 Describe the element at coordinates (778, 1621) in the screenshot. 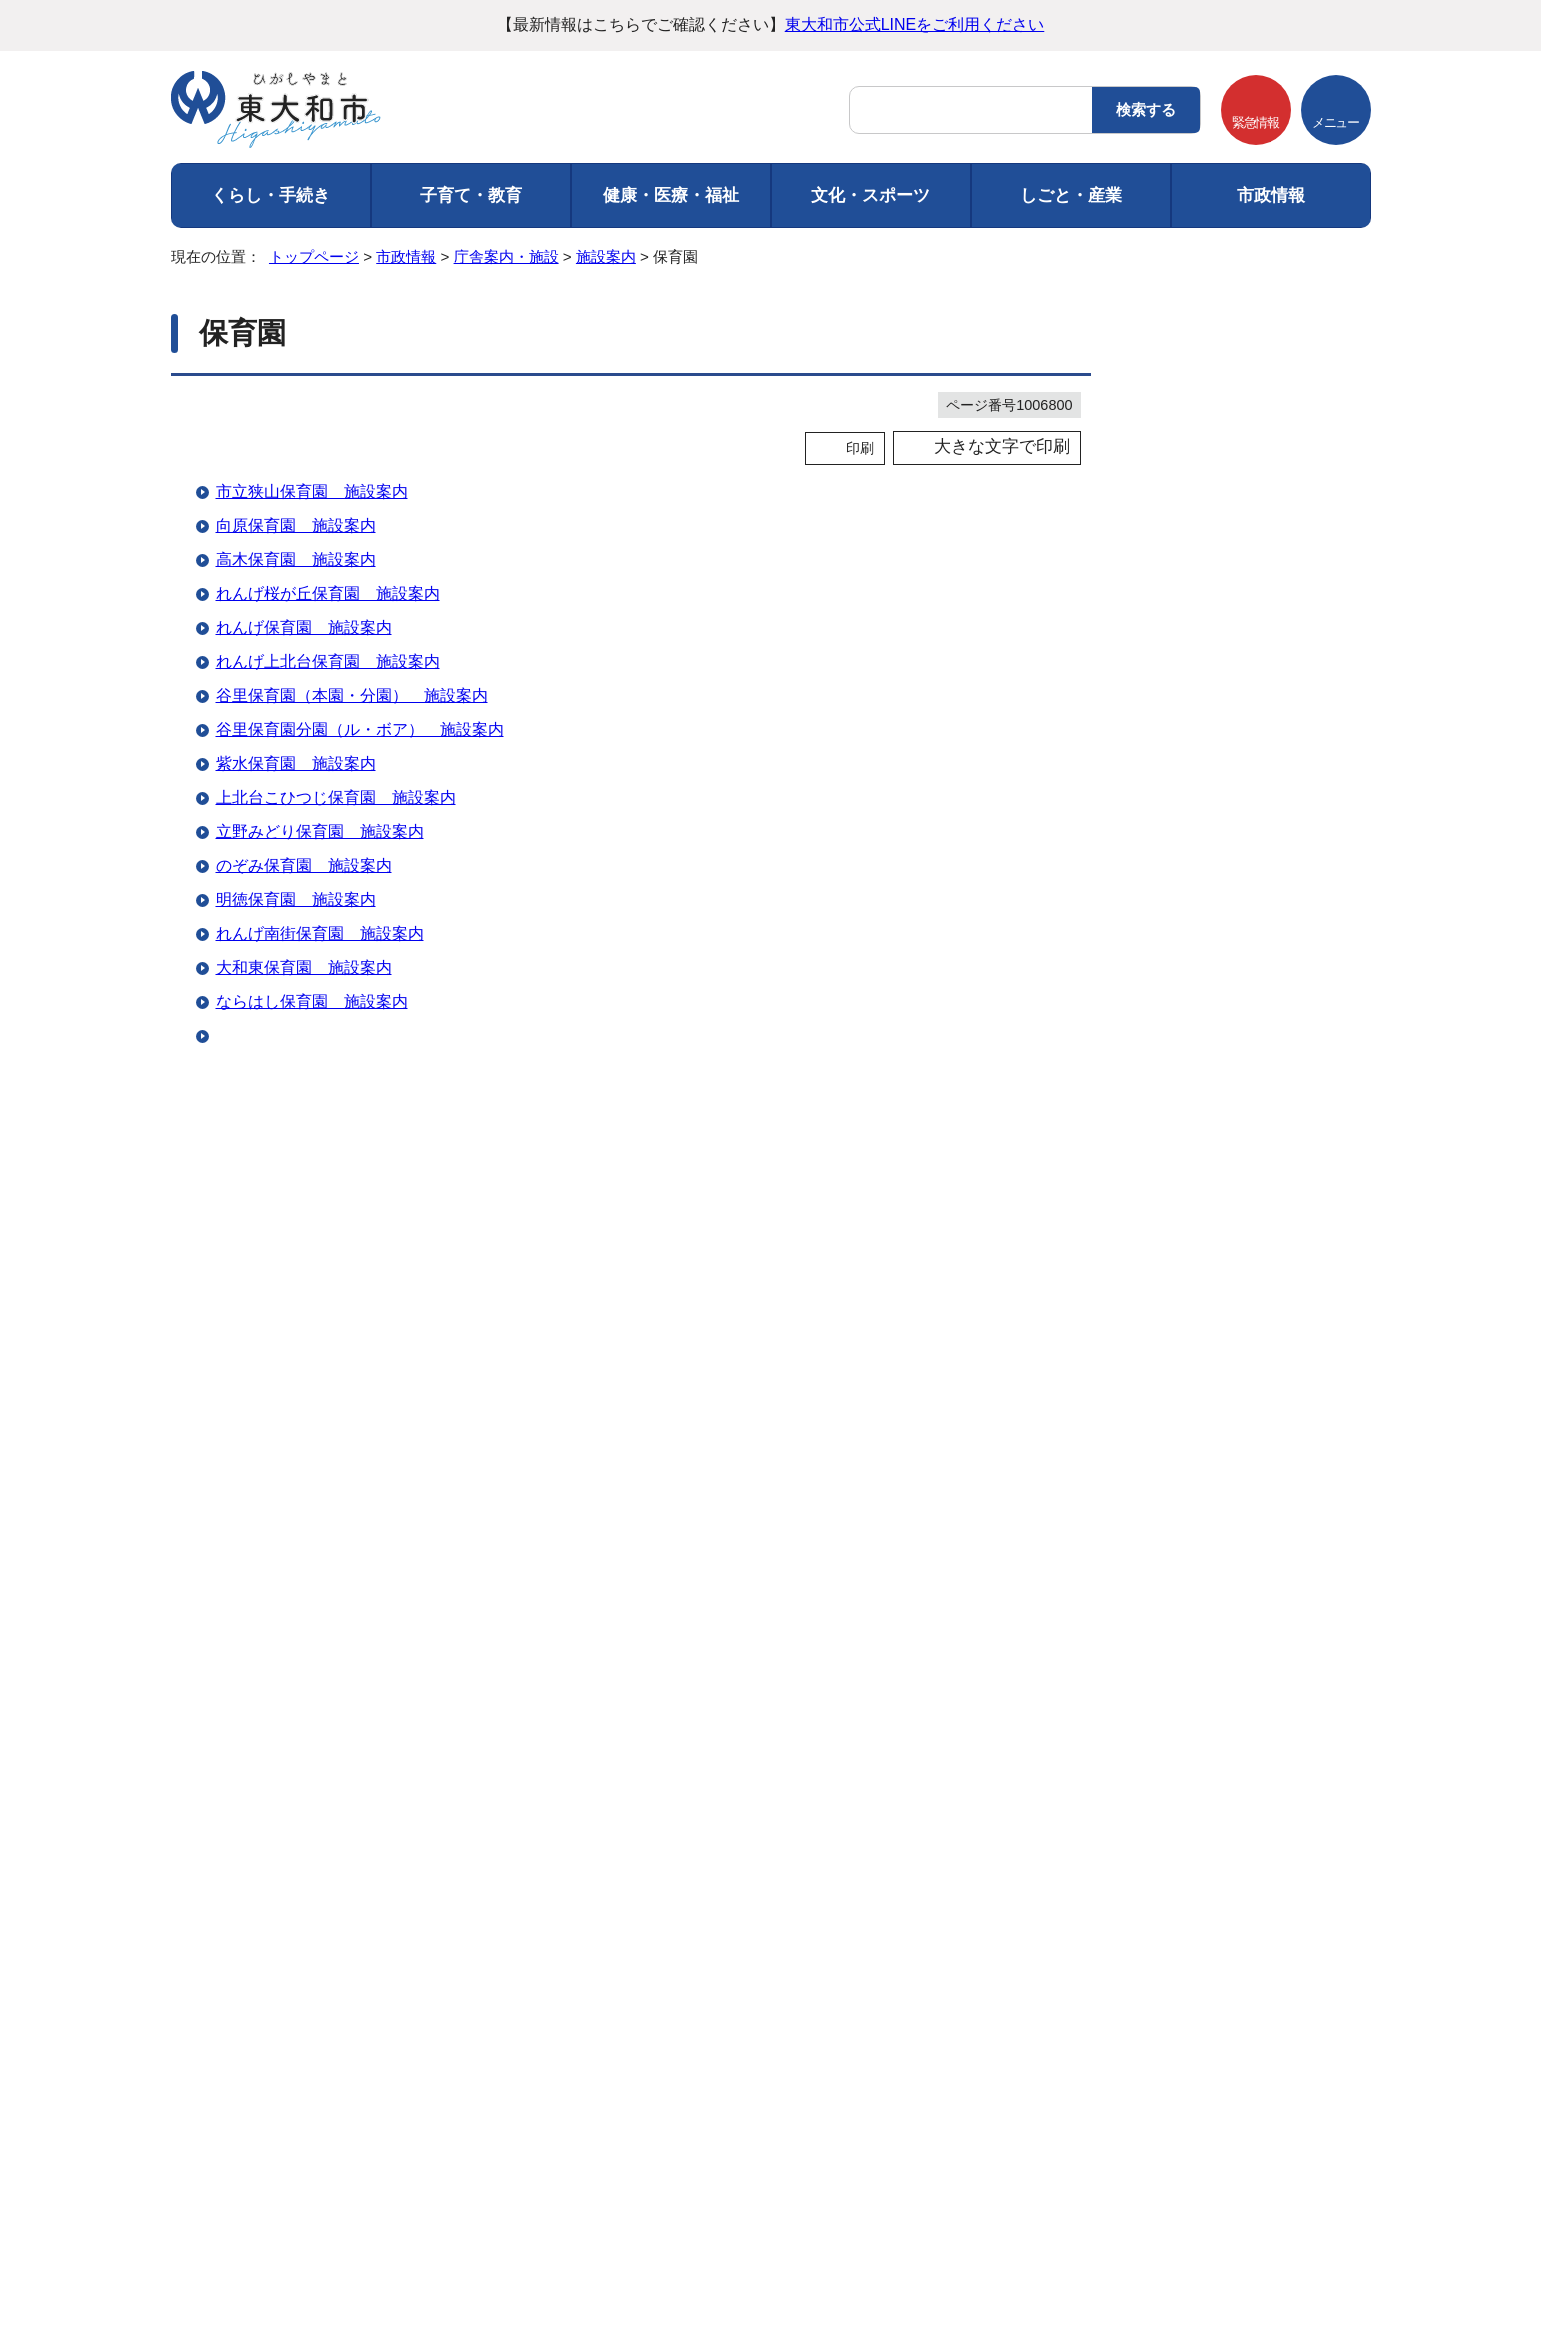

I see `情報が少ない` at that location.